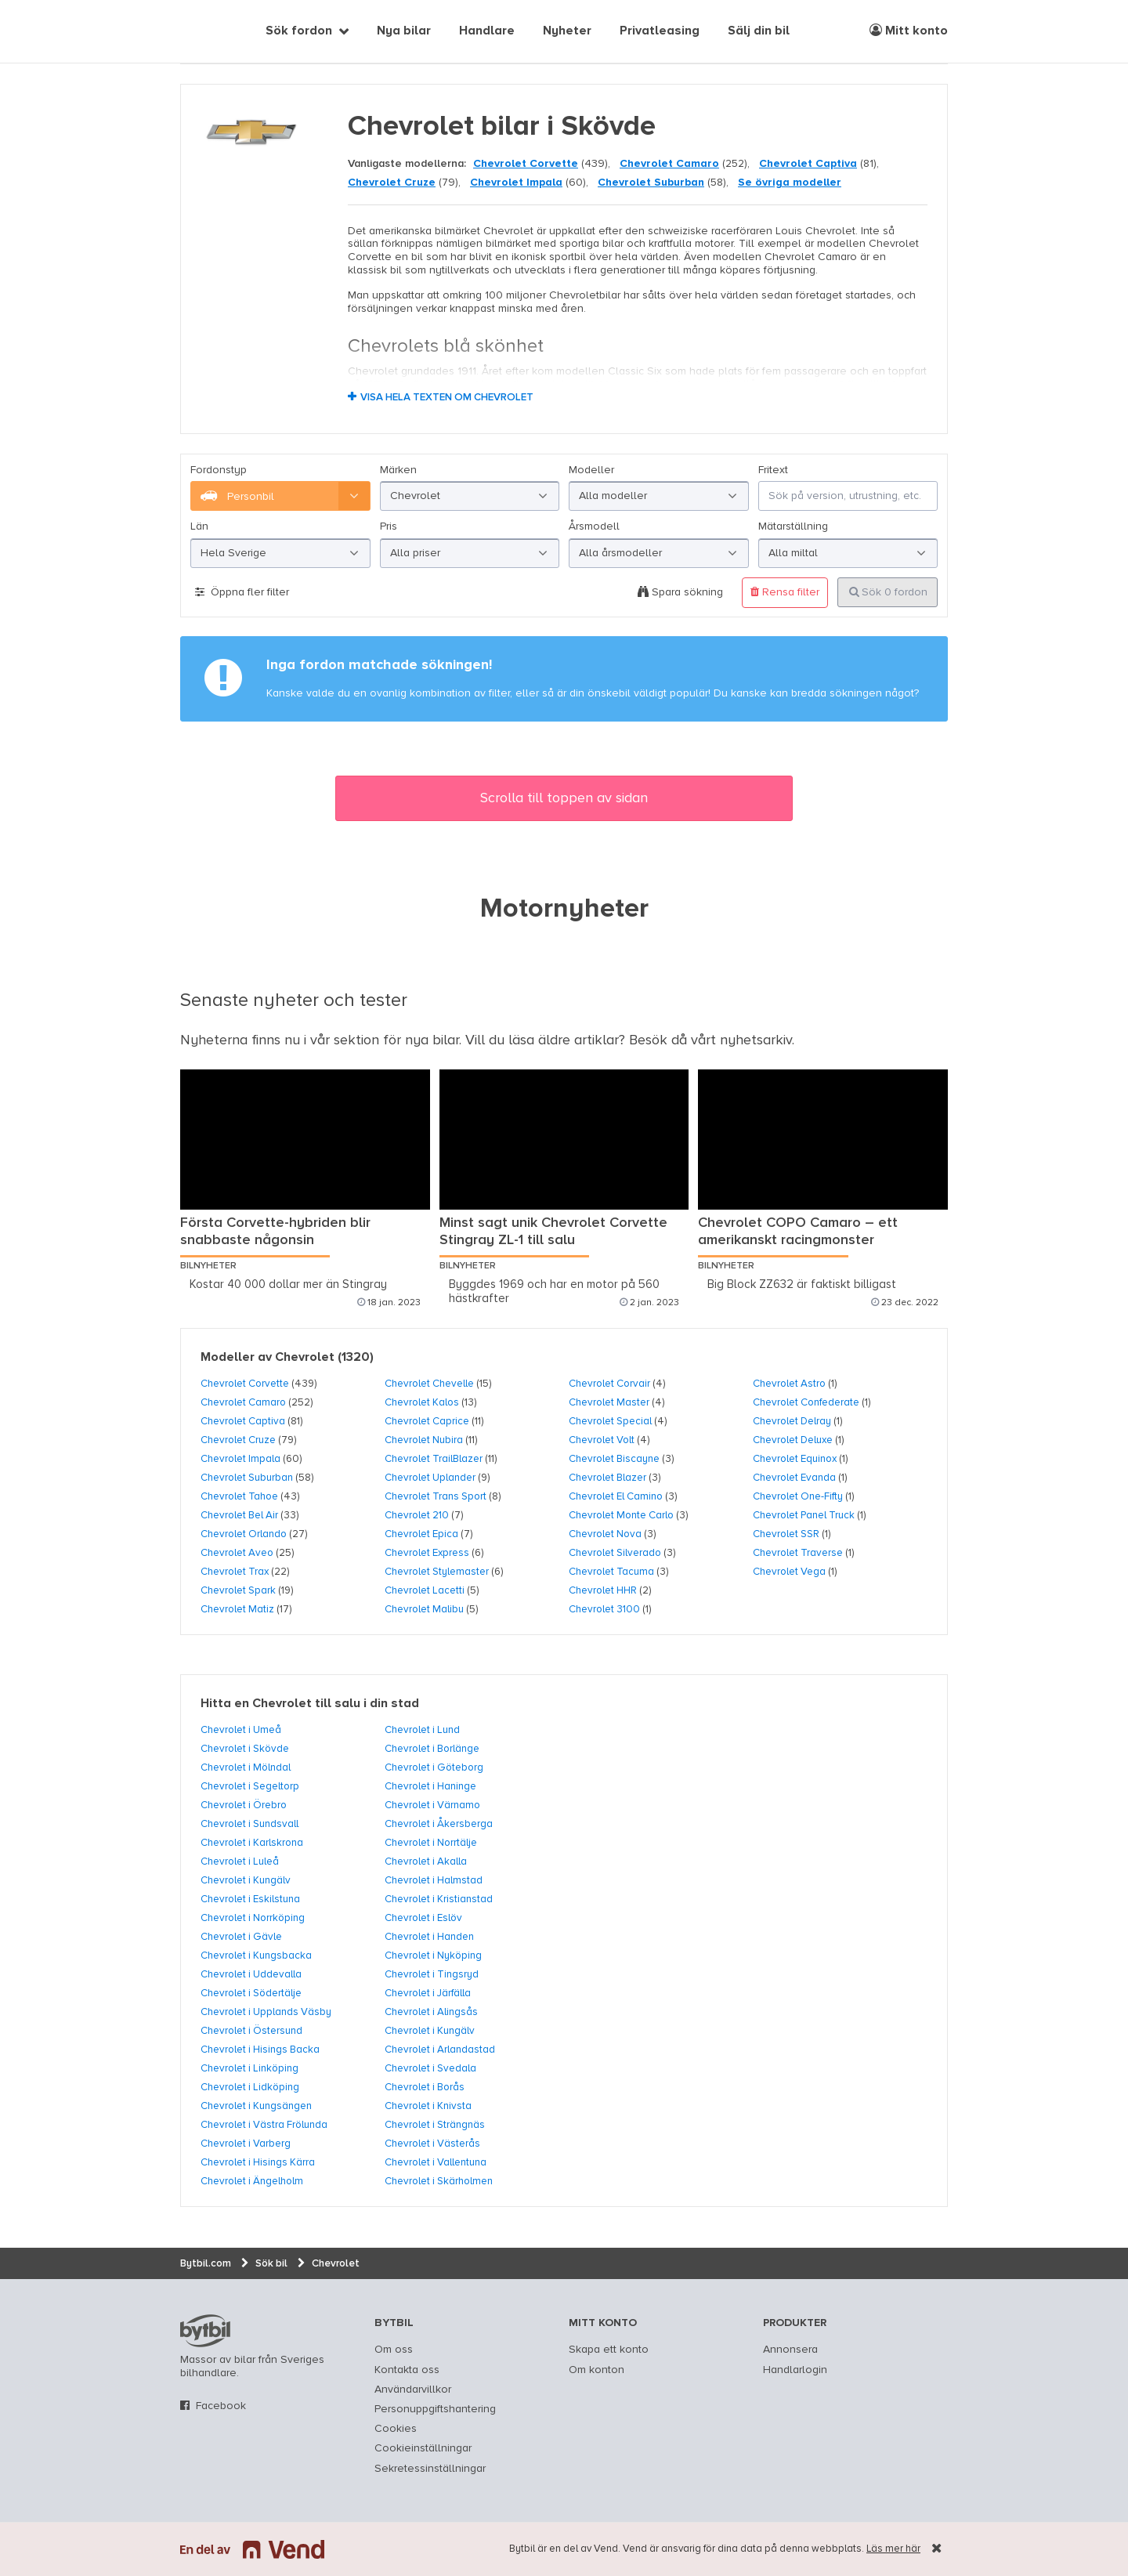  What do you see at coordinates (249, 1823) in the screenshot?
I see `Chevrolet i Sundsvall` at bounding box center [249, 1823].